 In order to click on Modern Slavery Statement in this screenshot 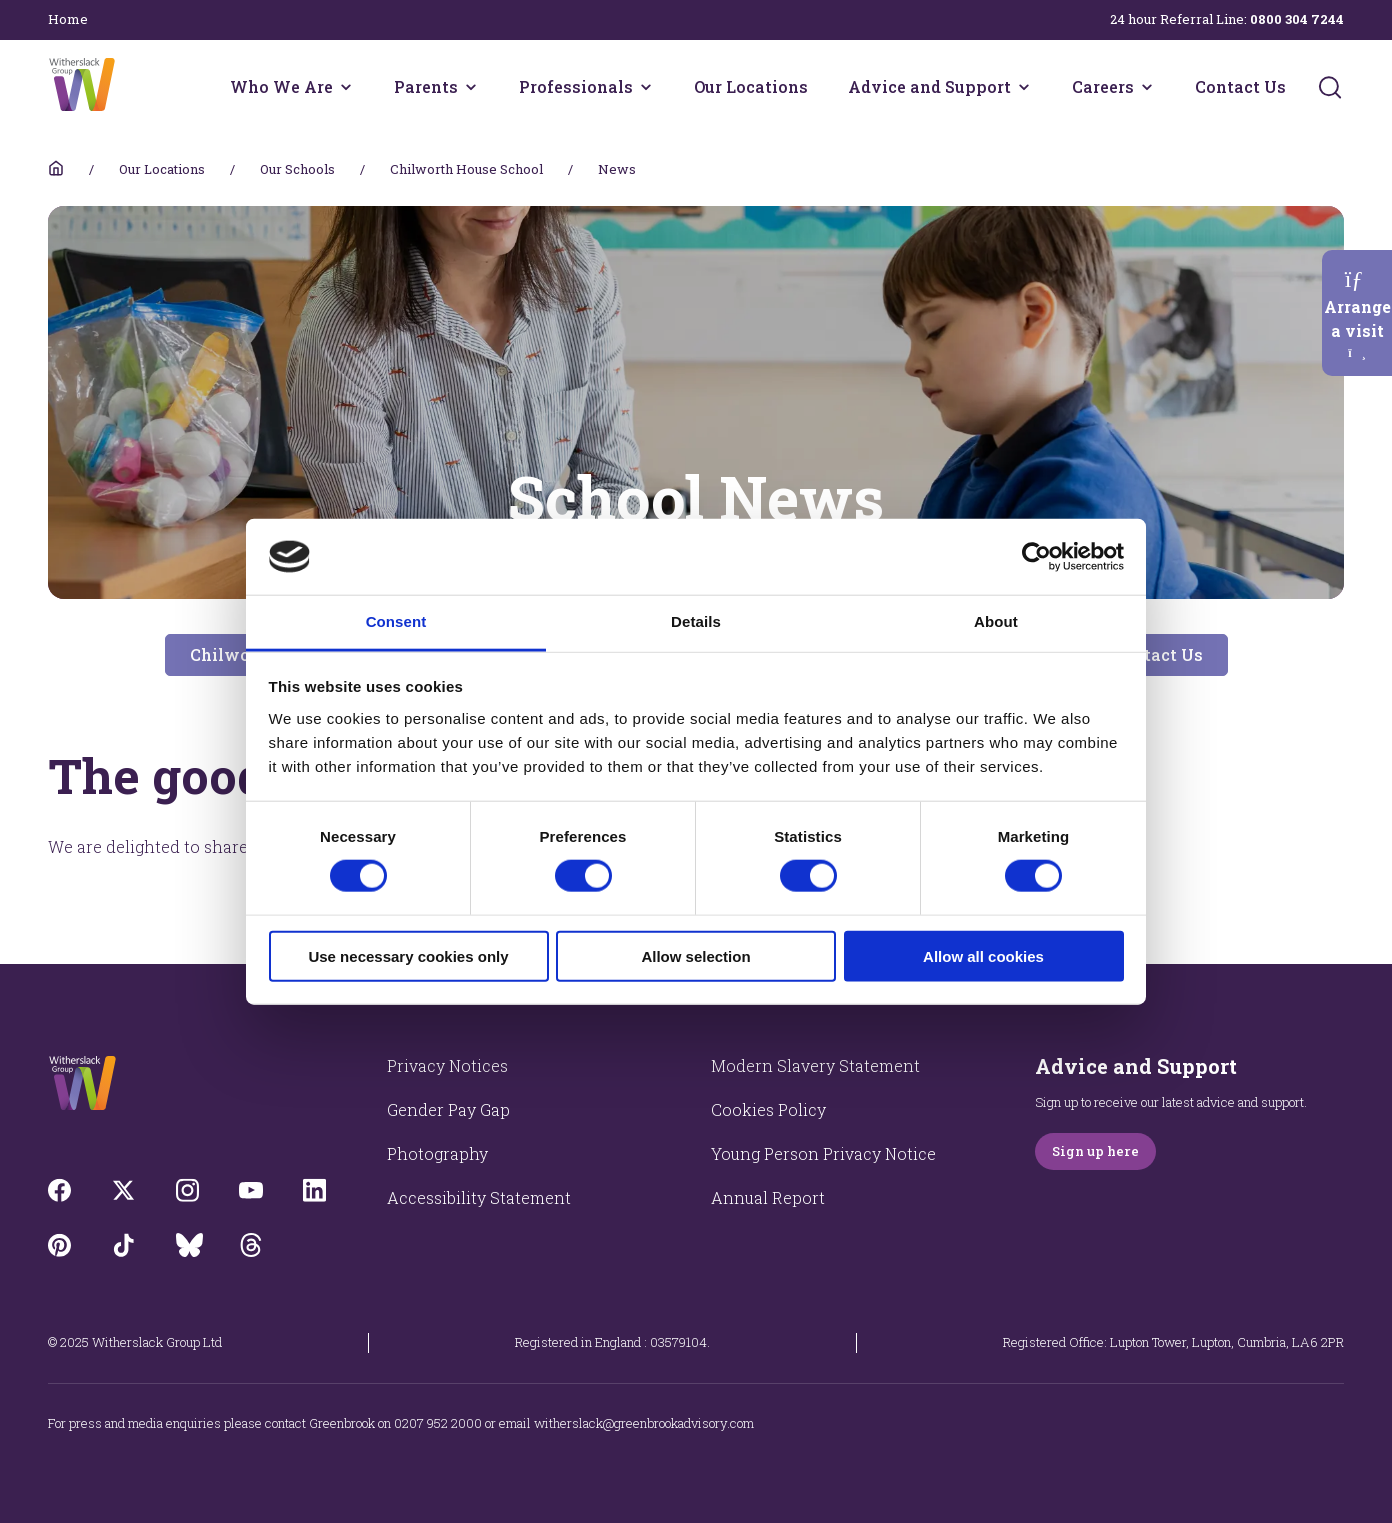, I will do `click(815, 1065)`.